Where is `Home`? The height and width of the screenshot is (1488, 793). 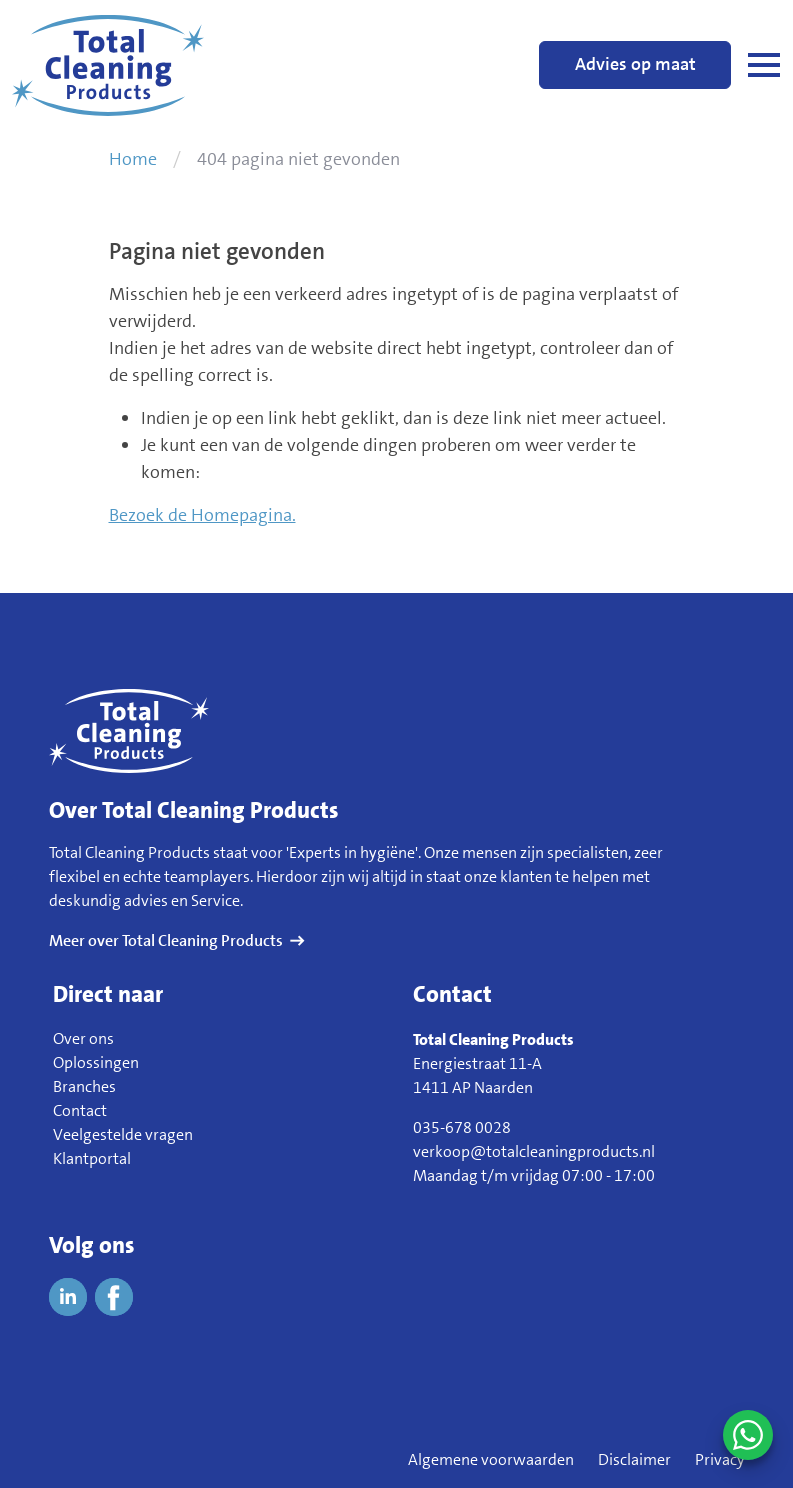
Home is located at coordinates (133, 159).